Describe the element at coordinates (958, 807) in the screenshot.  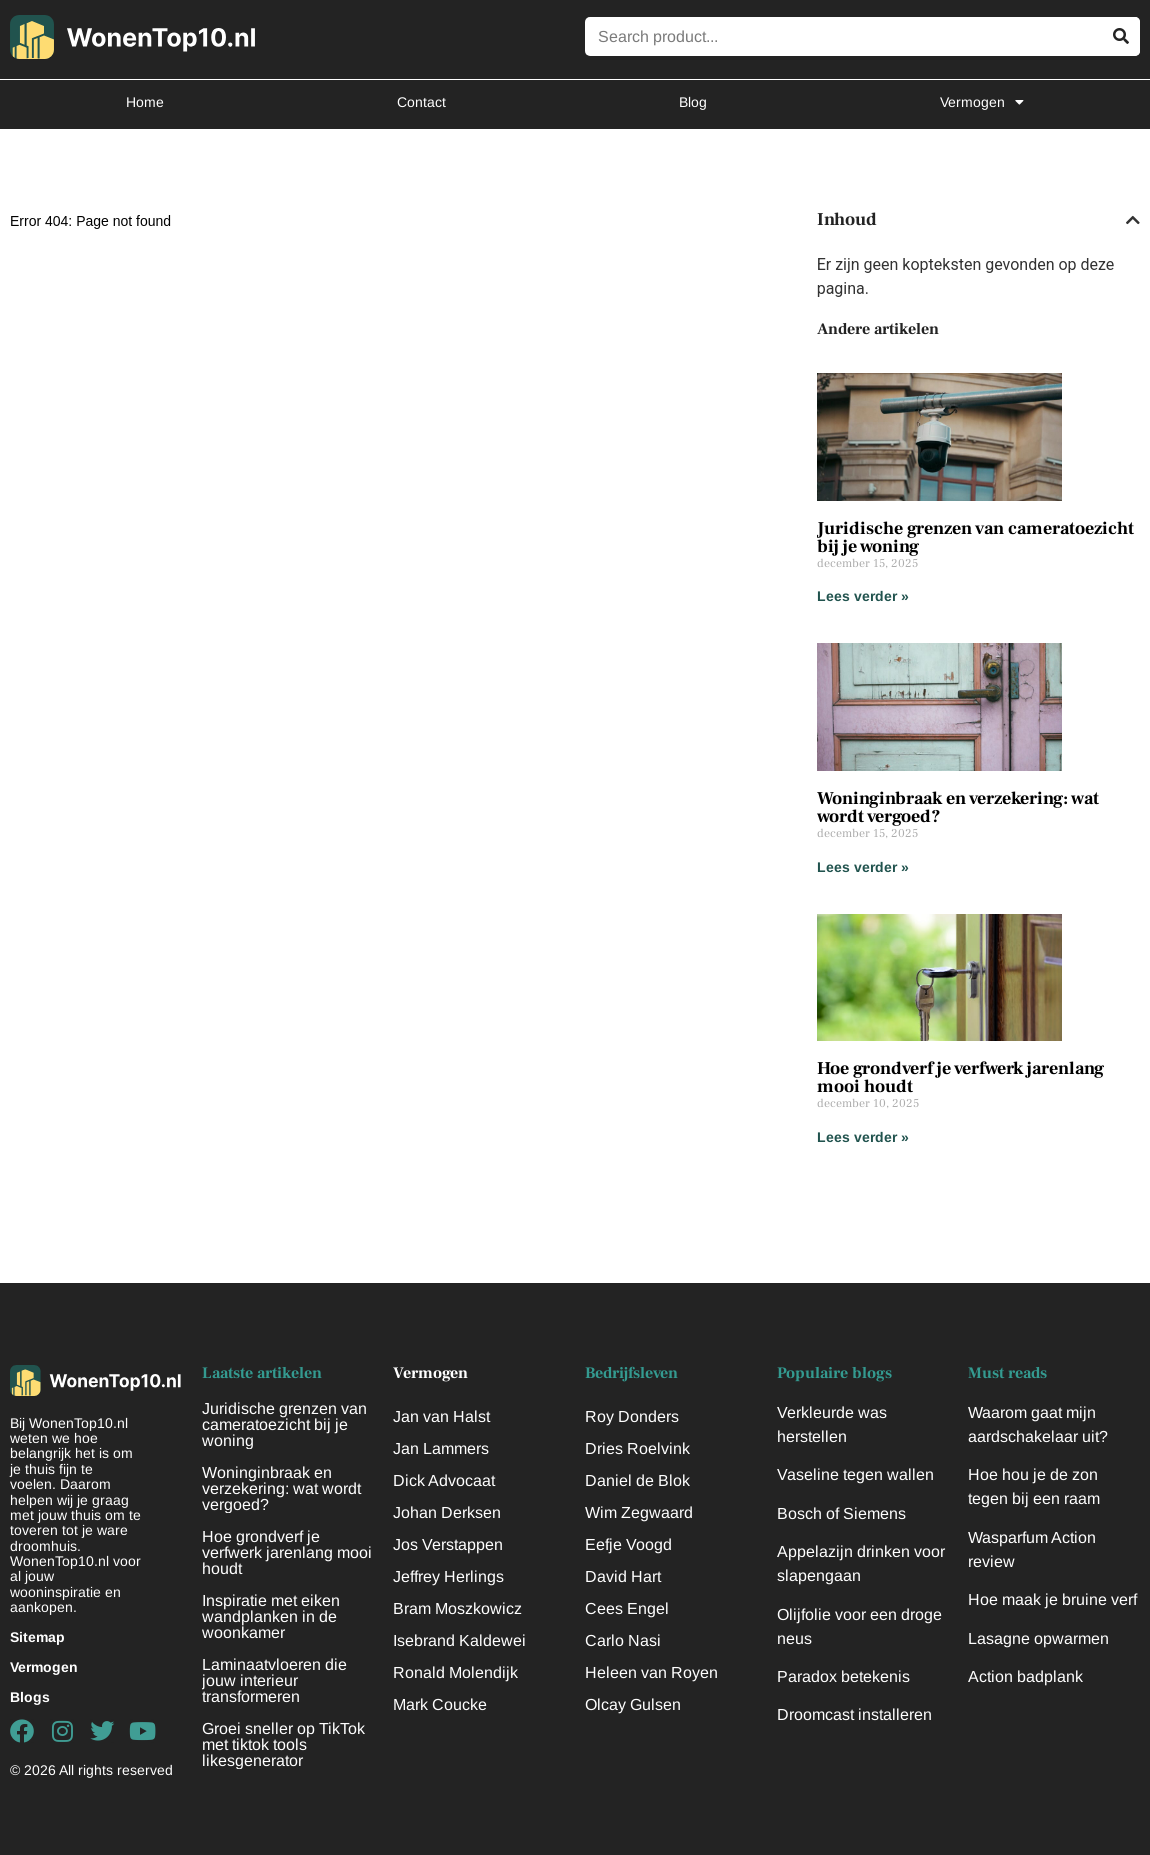
I see `Woninginbraak en verzekering: wat wordt vergoed?` at that location.